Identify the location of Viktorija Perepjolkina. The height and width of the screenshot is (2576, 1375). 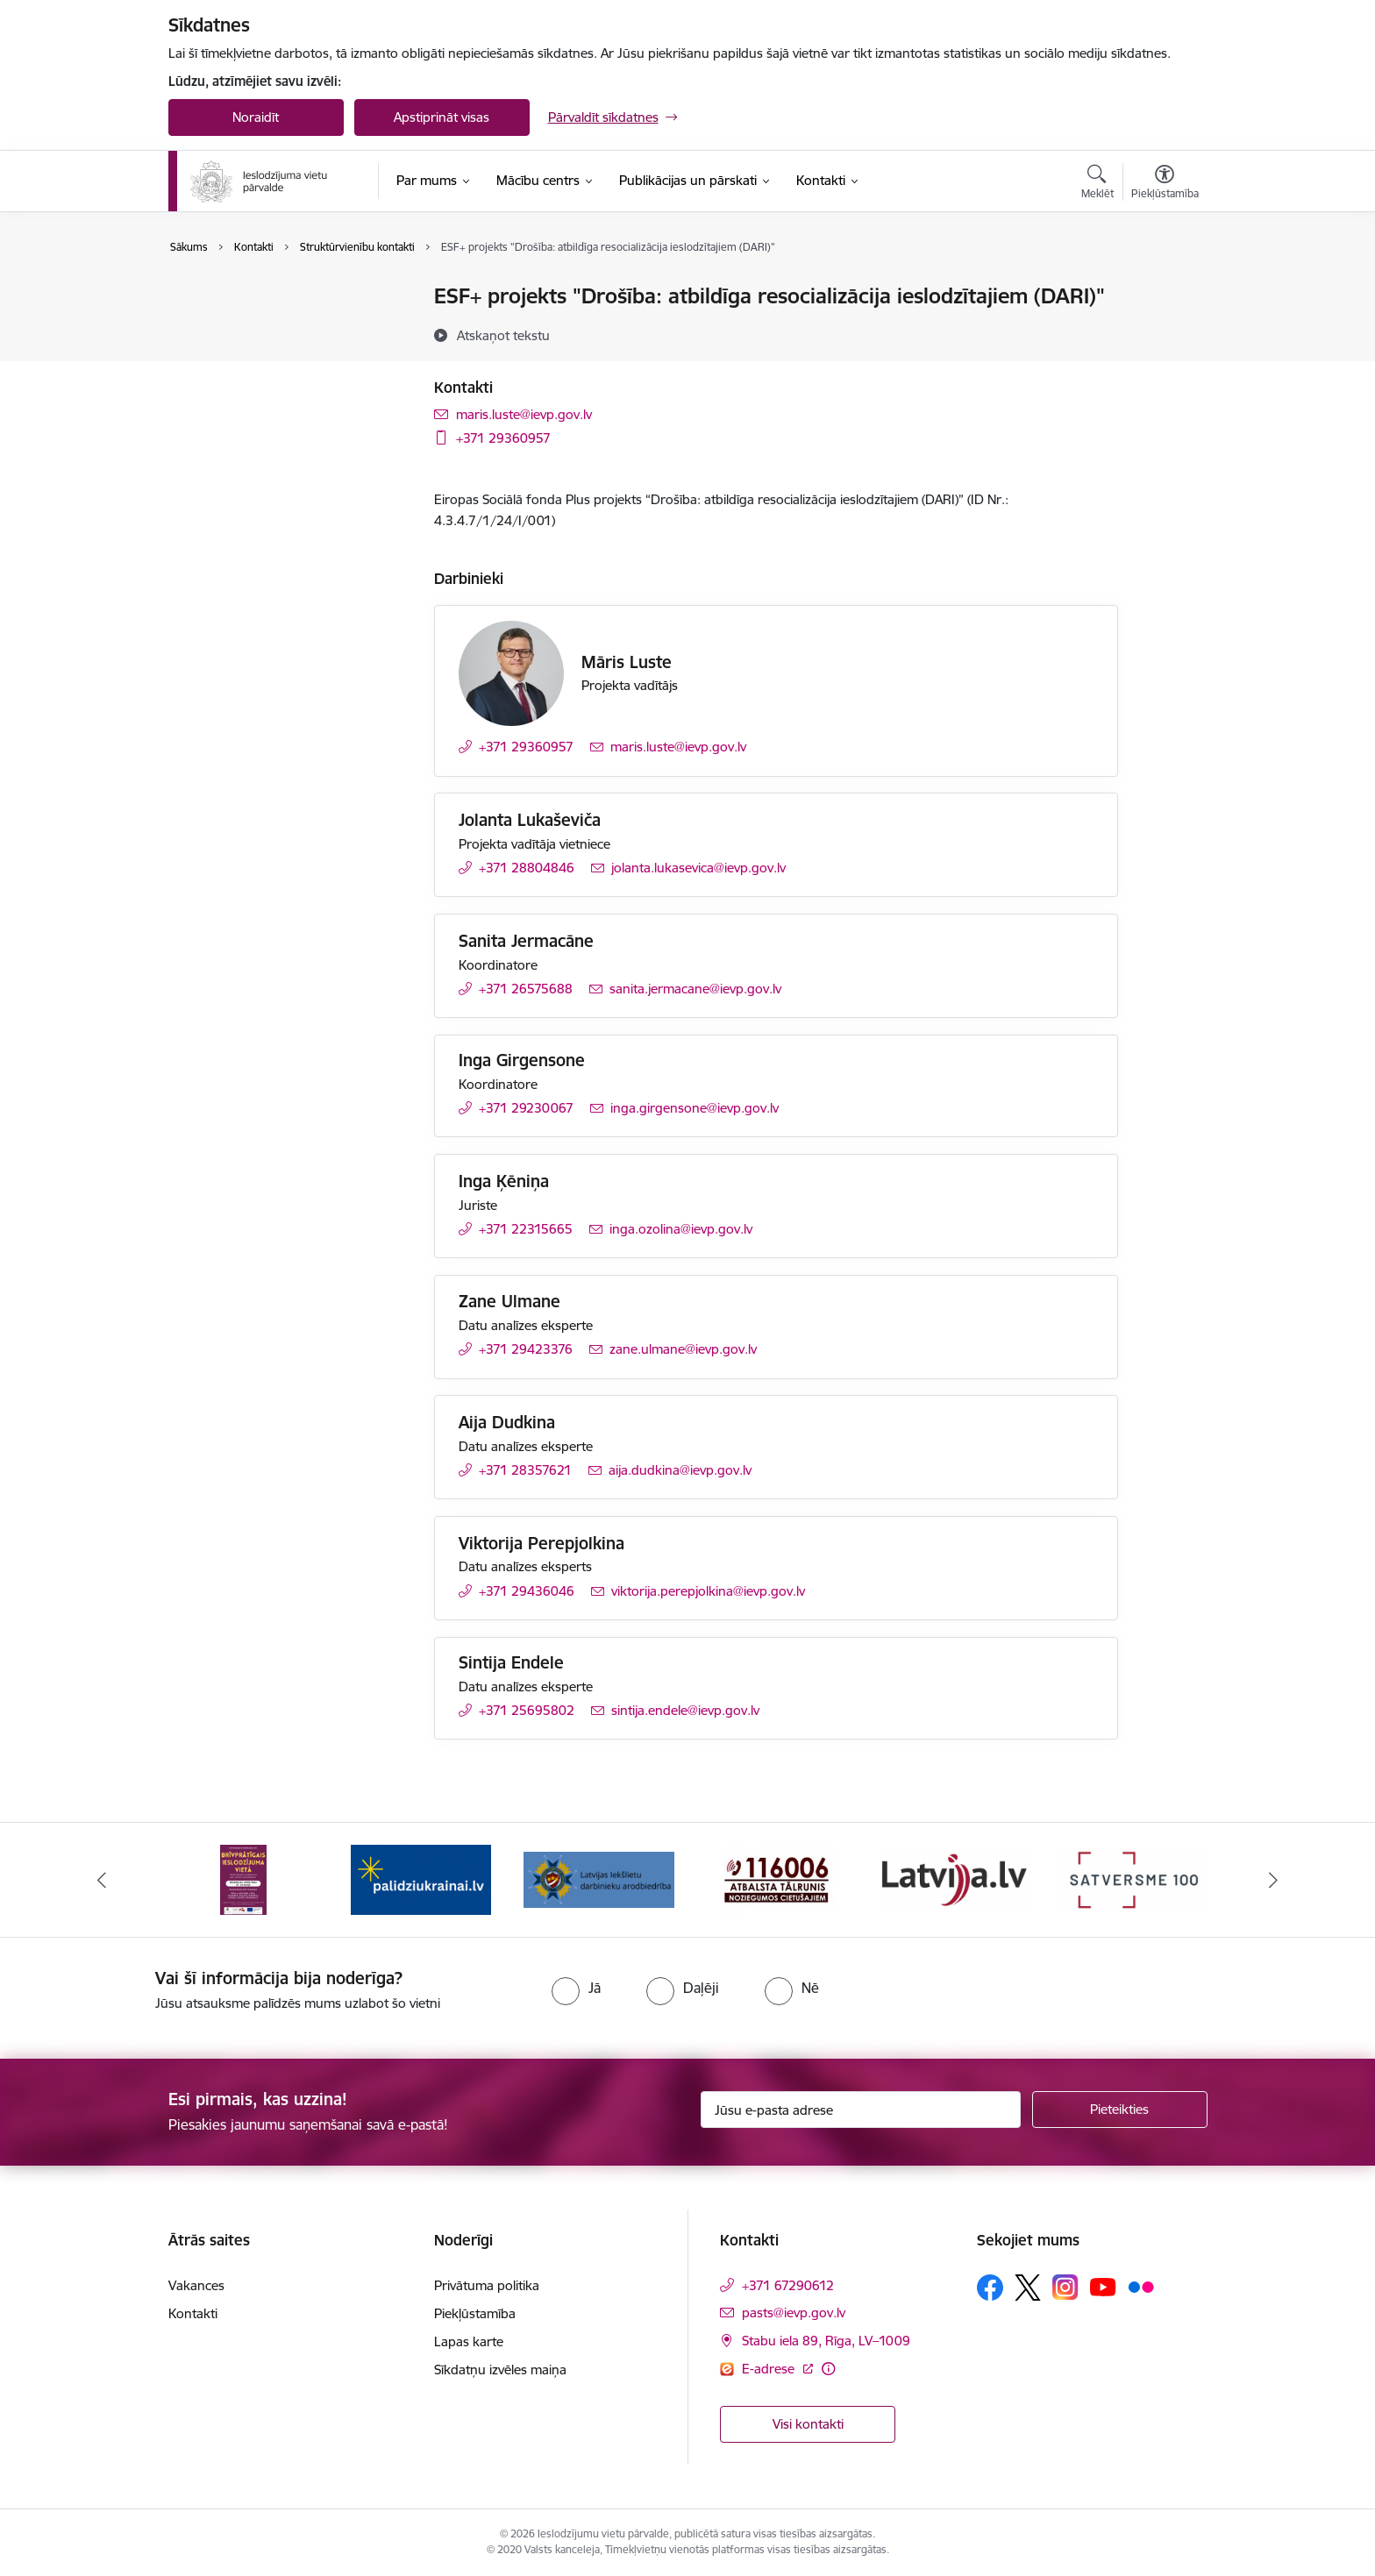
(541, 1543).